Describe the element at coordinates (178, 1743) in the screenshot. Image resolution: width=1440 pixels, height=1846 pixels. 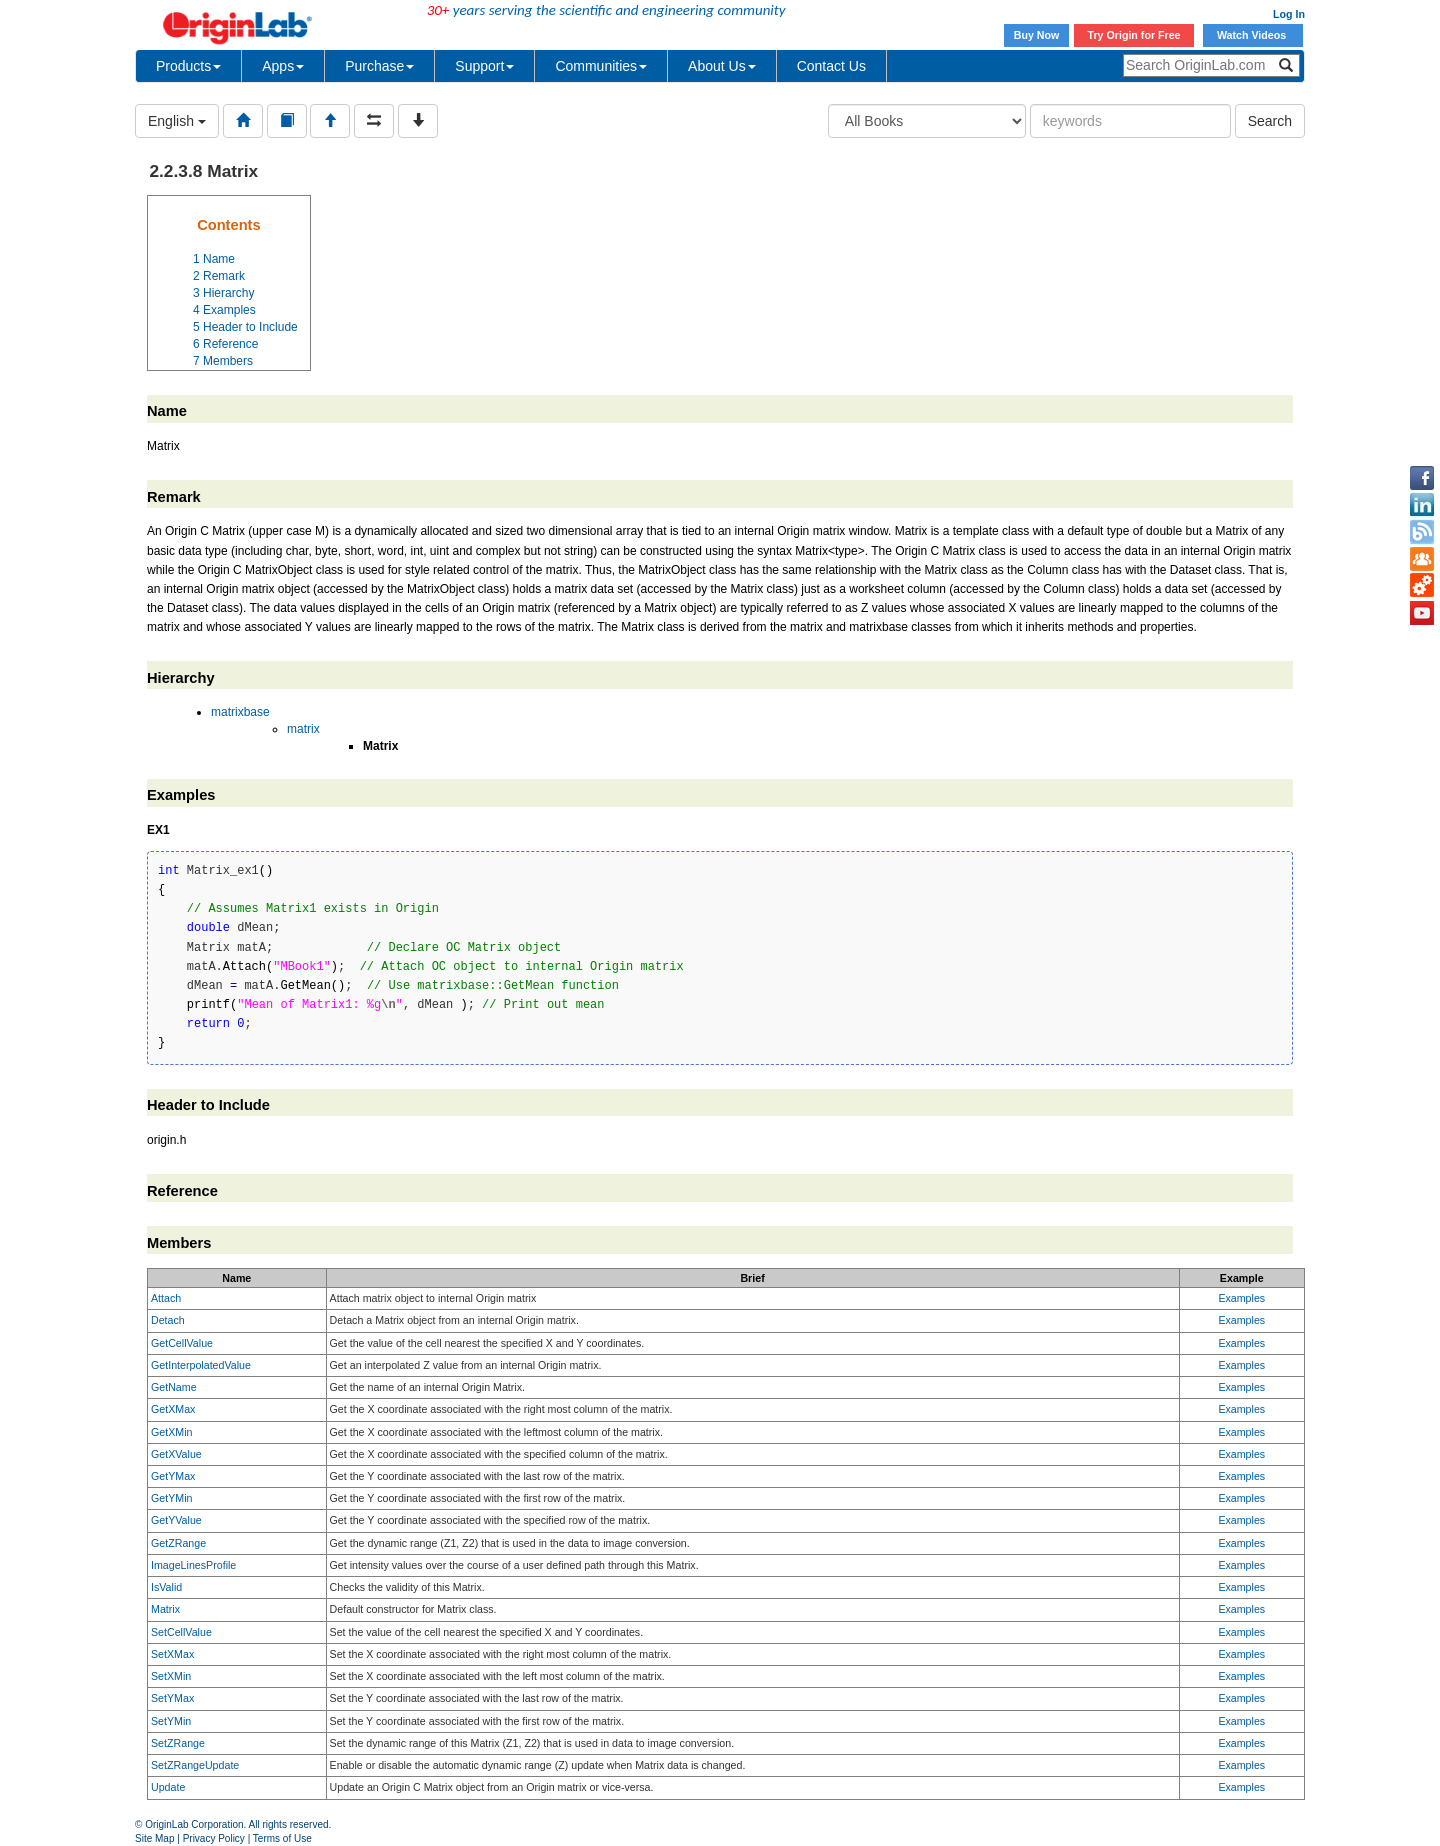
I see `SetZRange` at that location.